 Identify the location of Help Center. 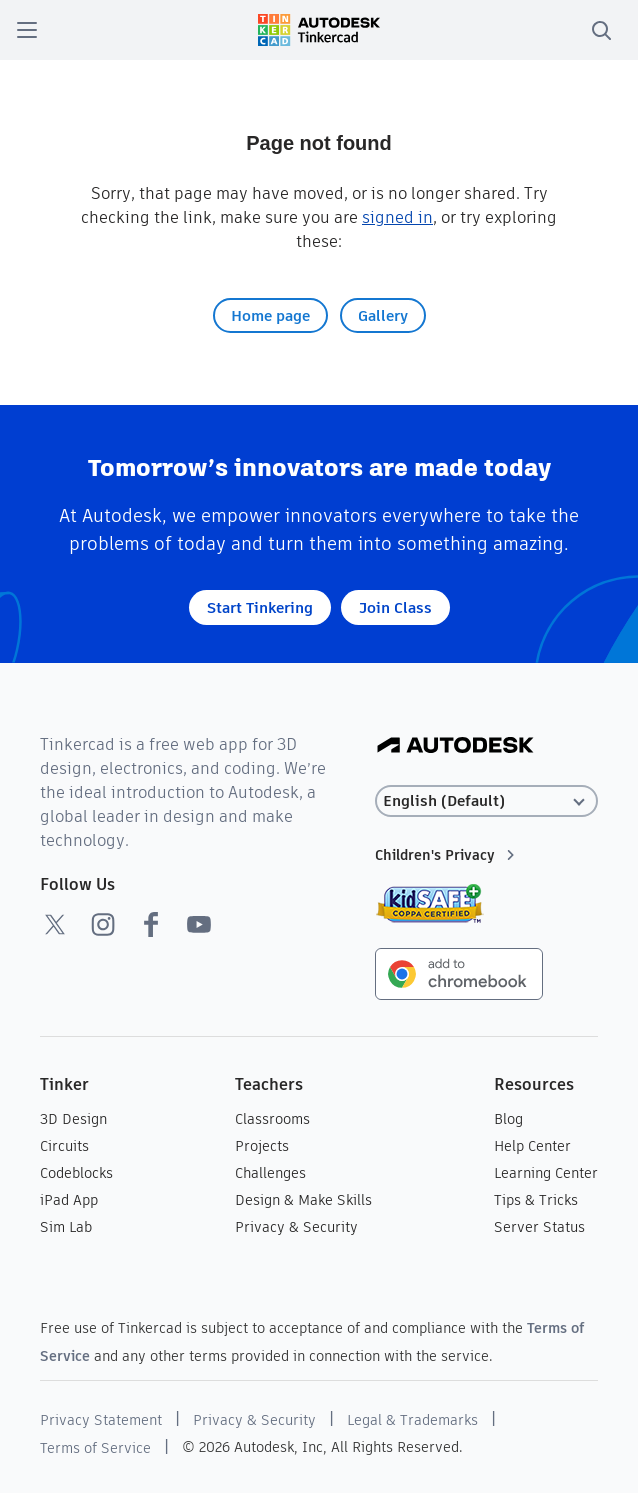
(532, 1146).